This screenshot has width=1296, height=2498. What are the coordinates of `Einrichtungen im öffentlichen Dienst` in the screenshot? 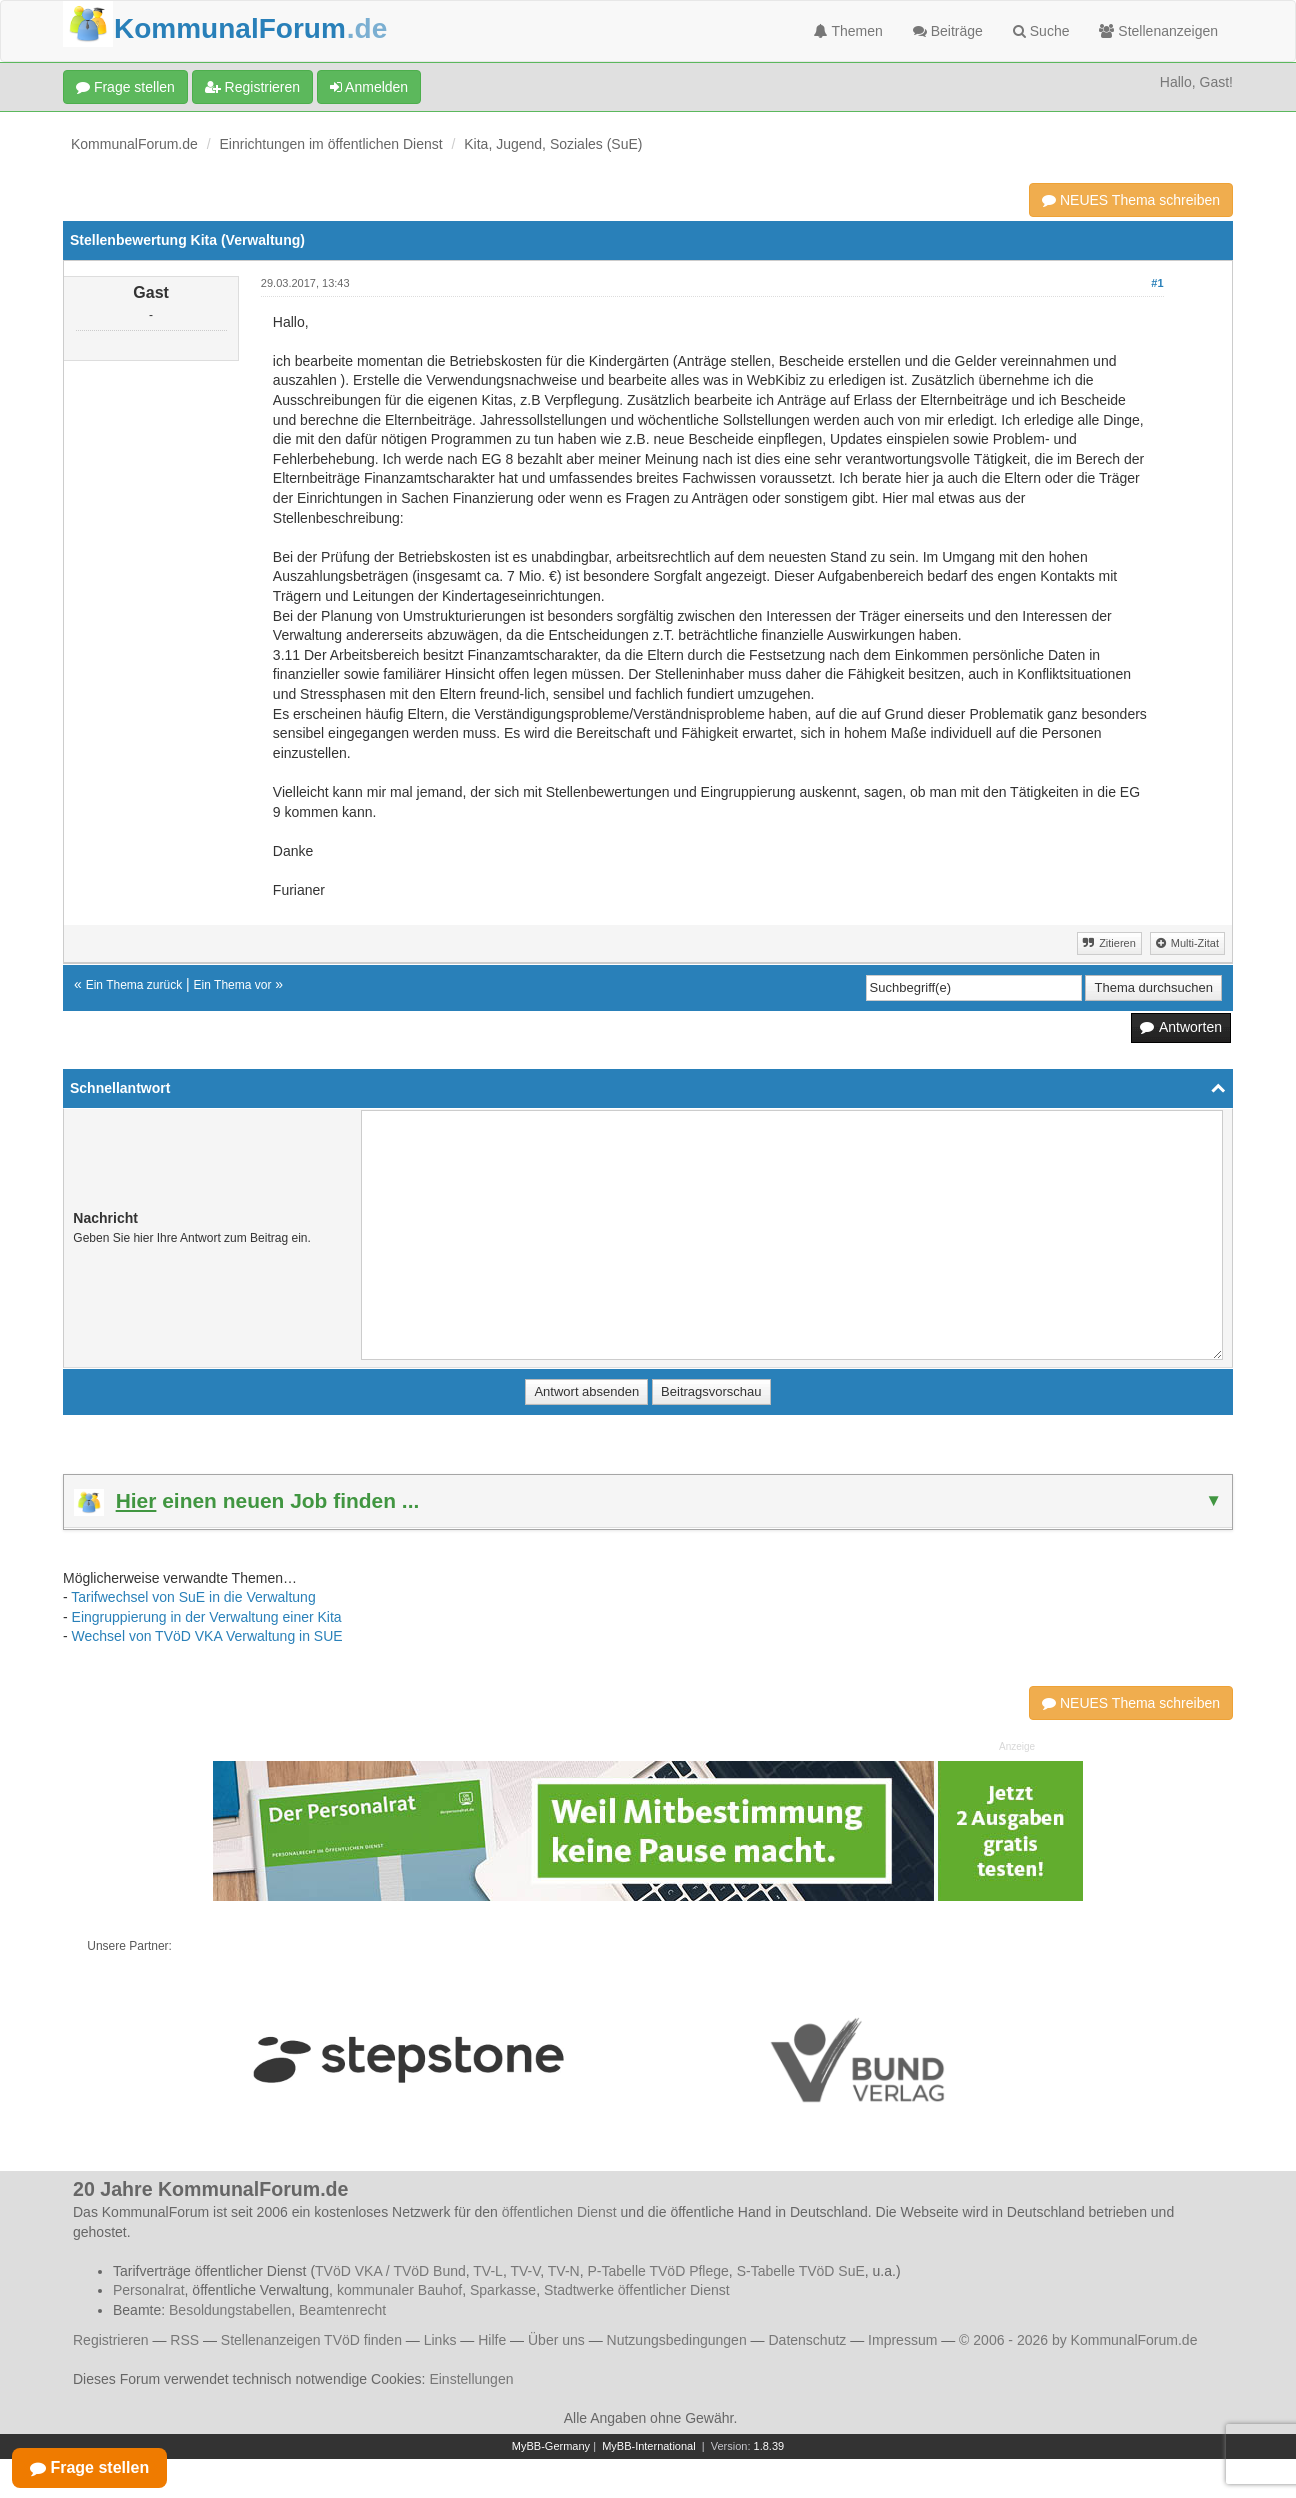 It's located at (331, 144).